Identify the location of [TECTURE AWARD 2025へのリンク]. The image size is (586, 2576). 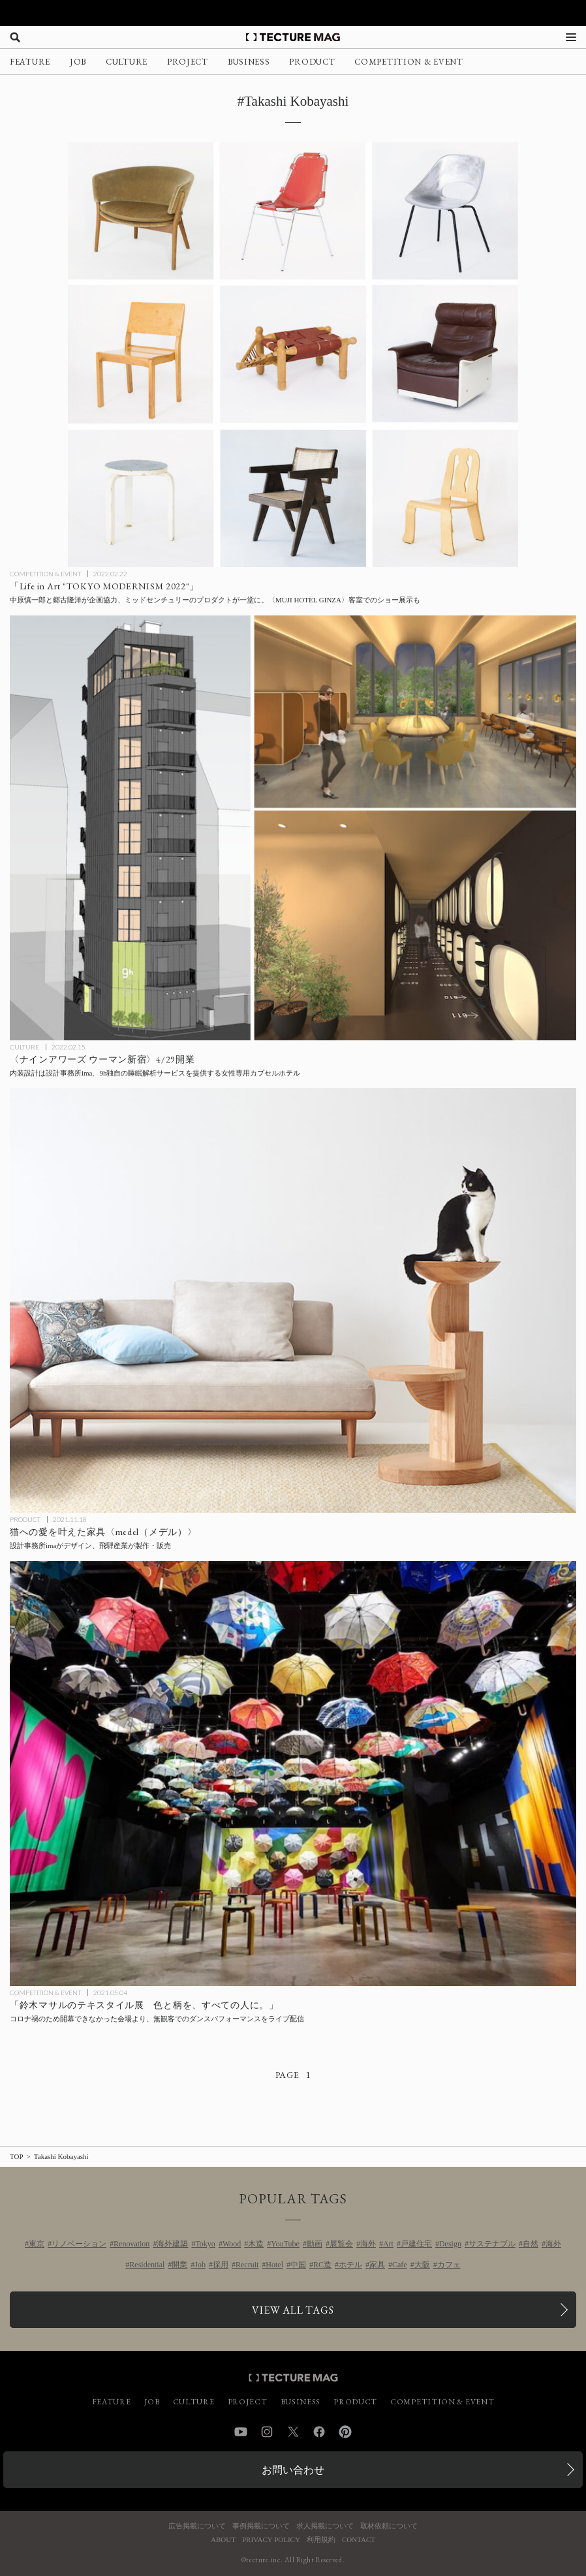
(293, 13).